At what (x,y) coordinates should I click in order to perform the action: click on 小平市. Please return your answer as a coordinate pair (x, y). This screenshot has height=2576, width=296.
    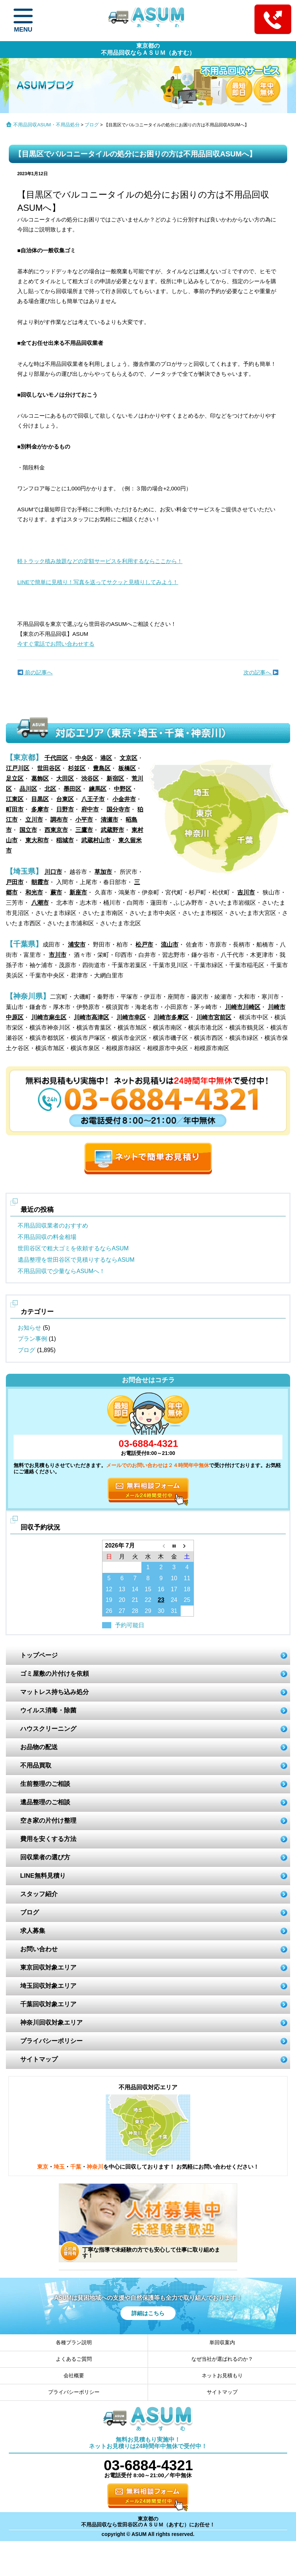
    Looking at the image, I should click on (84, 820).